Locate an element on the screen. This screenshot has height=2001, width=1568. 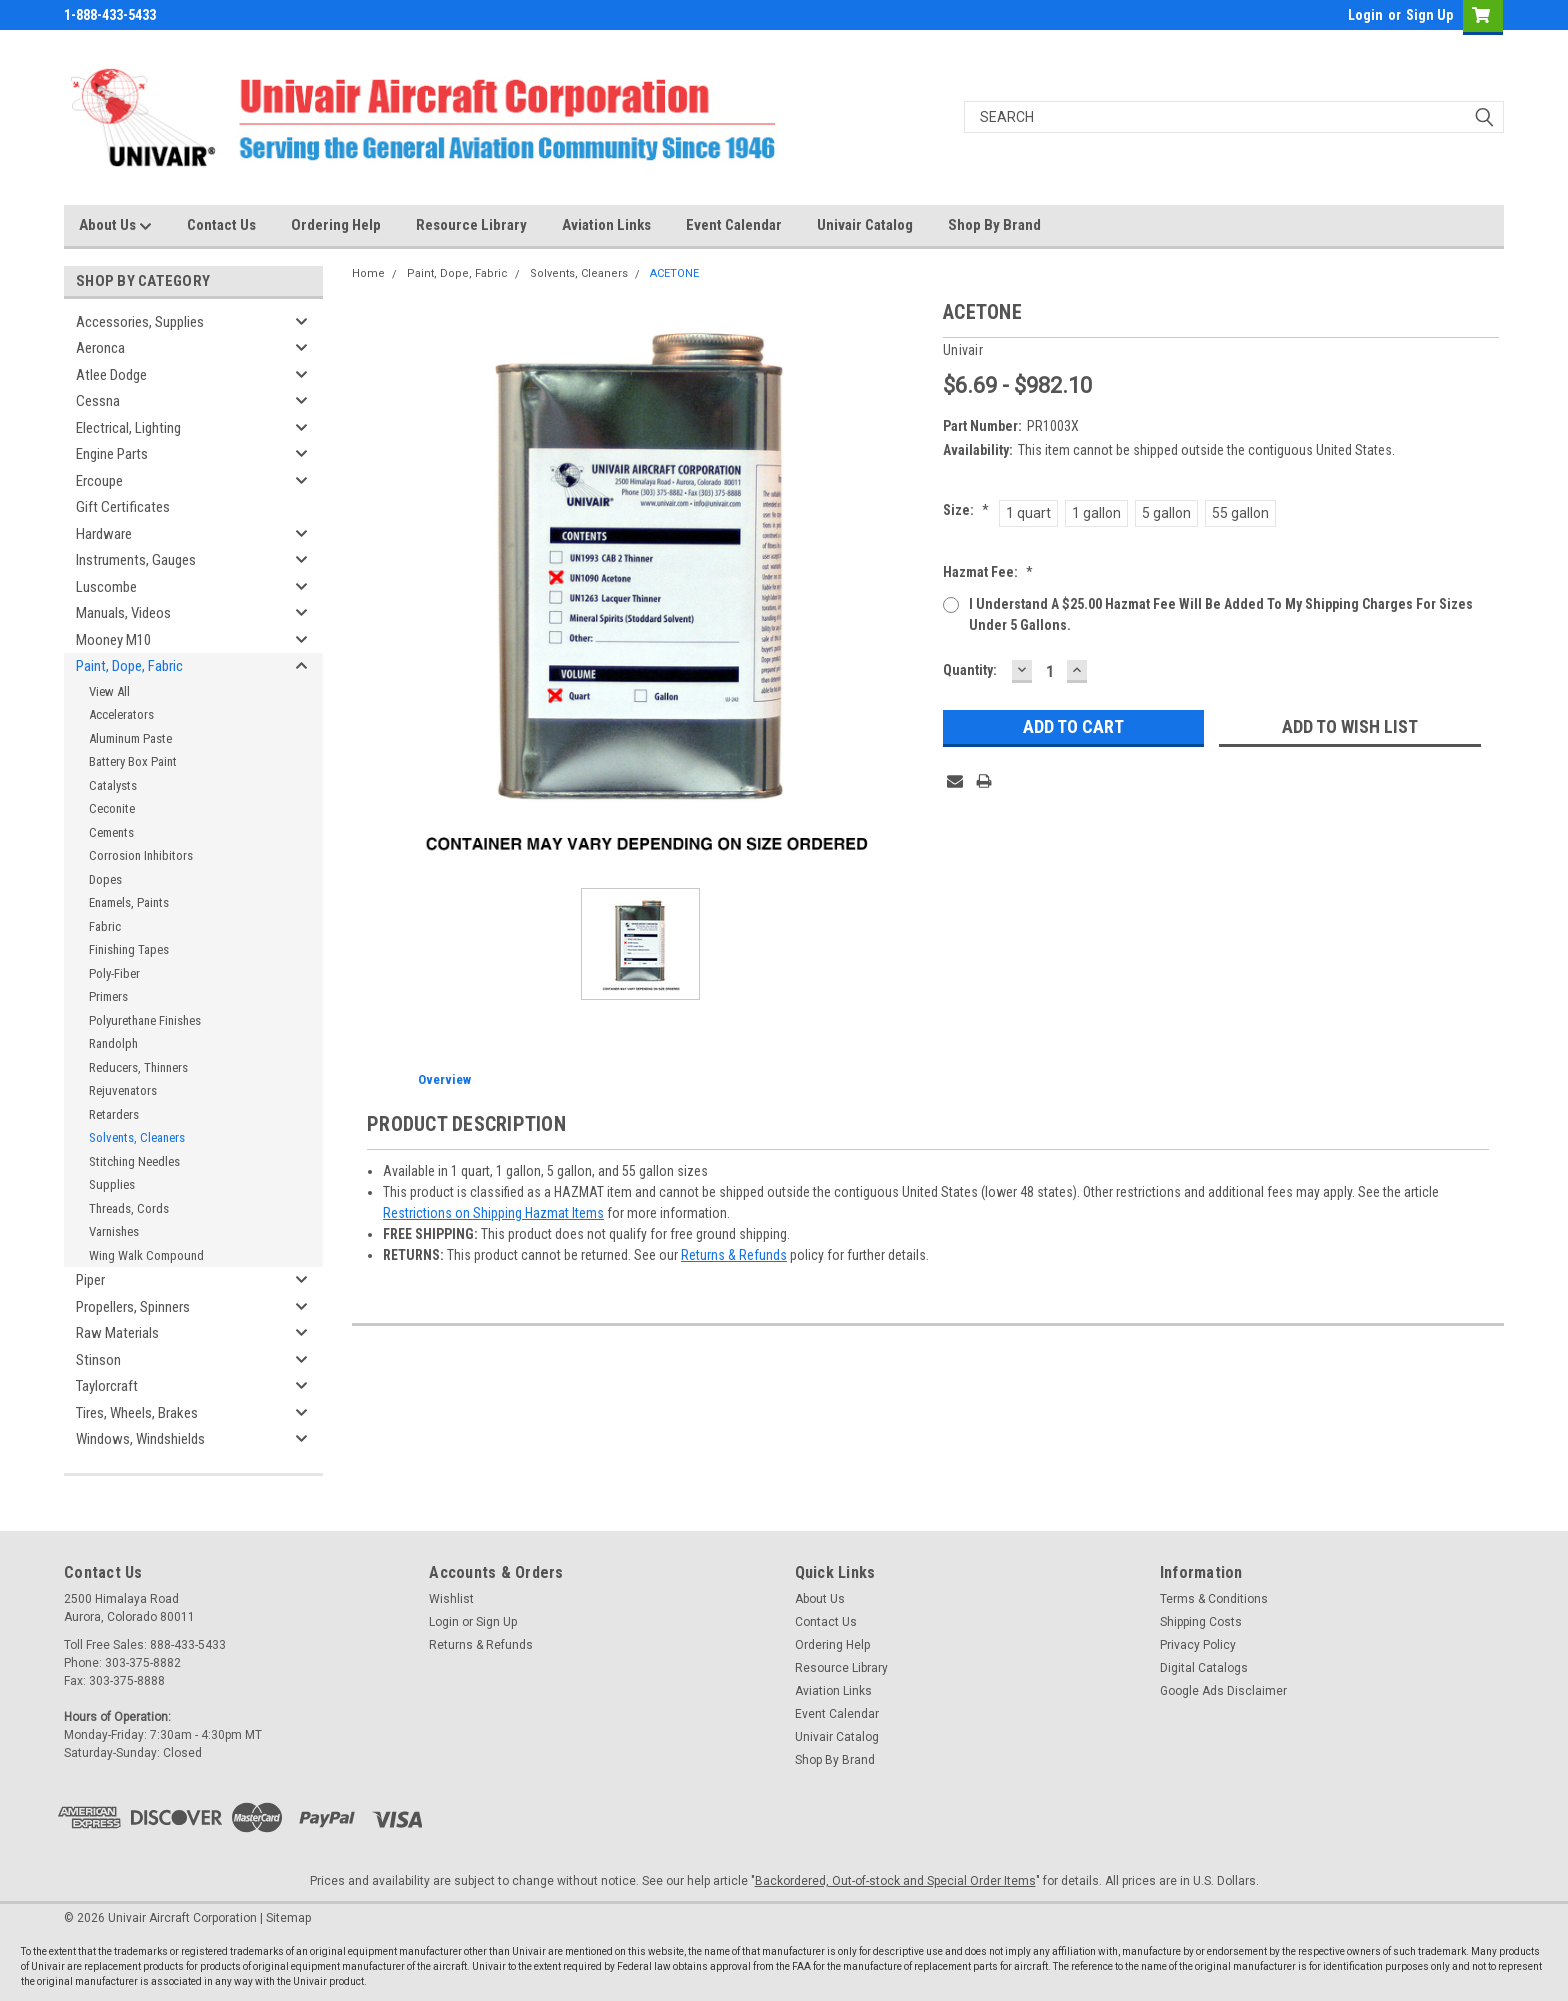
Reducers, Thinners is located at coordinates (138, 1067).